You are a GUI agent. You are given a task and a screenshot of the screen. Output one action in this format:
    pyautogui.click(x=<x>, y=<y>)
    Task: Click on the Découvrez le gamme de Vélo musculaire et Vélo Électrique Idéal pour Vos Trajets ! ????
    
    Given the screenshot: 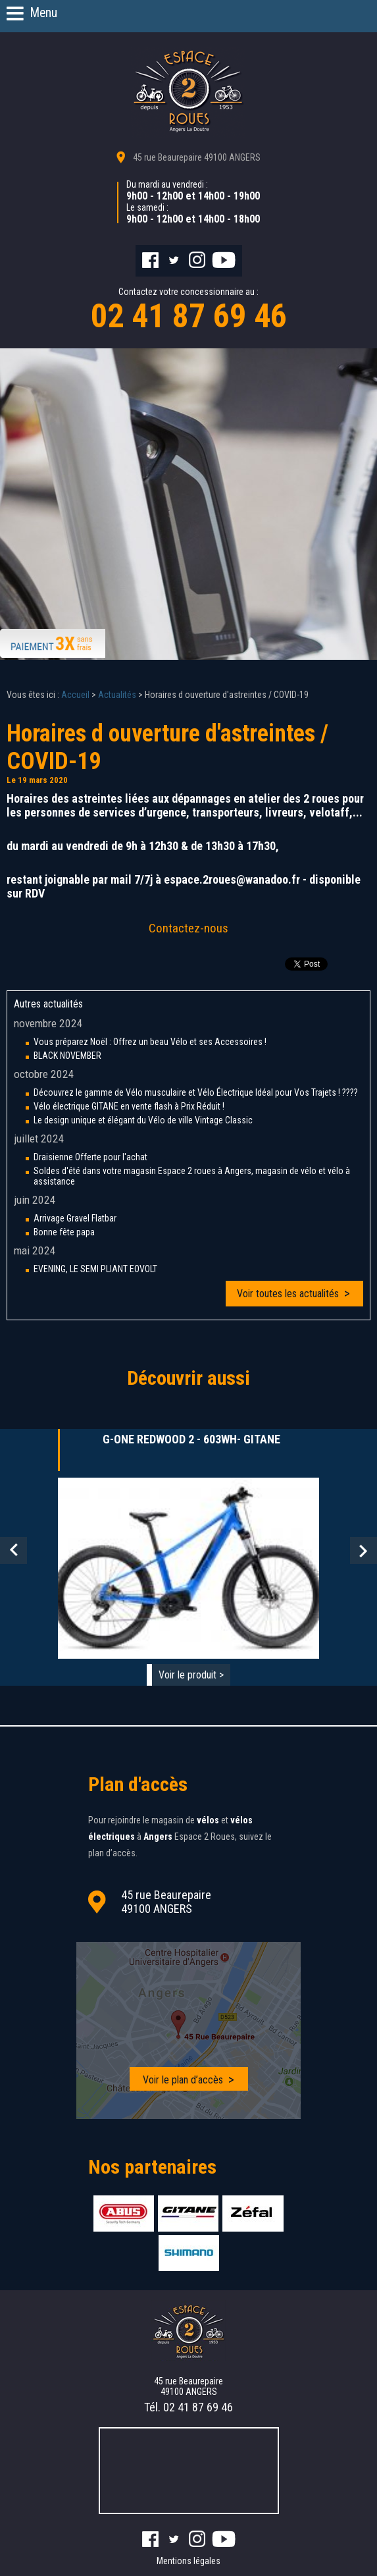 What is the action you would take?
    pyautogui.click(x=196, y=1092)
    